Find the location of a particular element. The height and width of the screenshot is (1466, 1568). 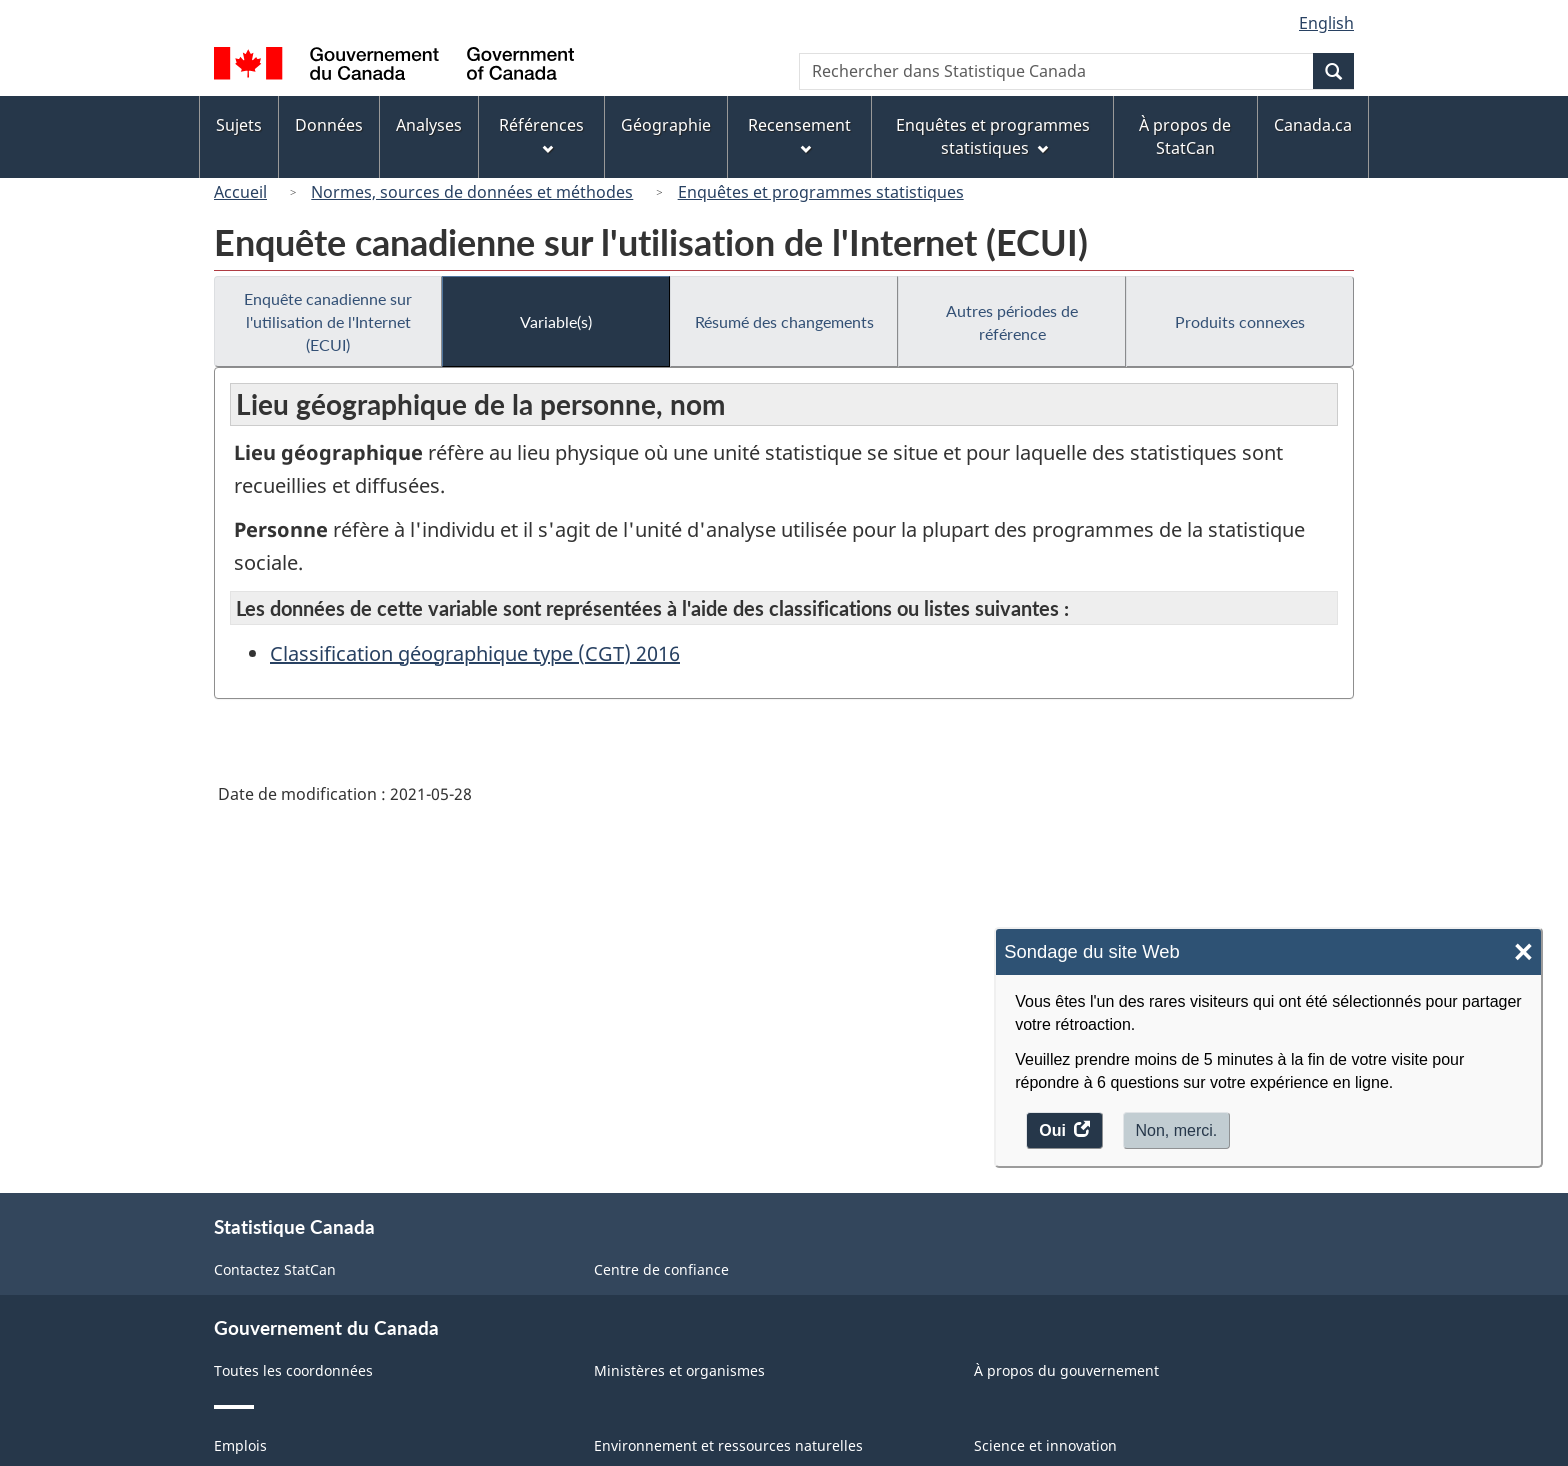

Emplois is located at coordinates (240, 1445).